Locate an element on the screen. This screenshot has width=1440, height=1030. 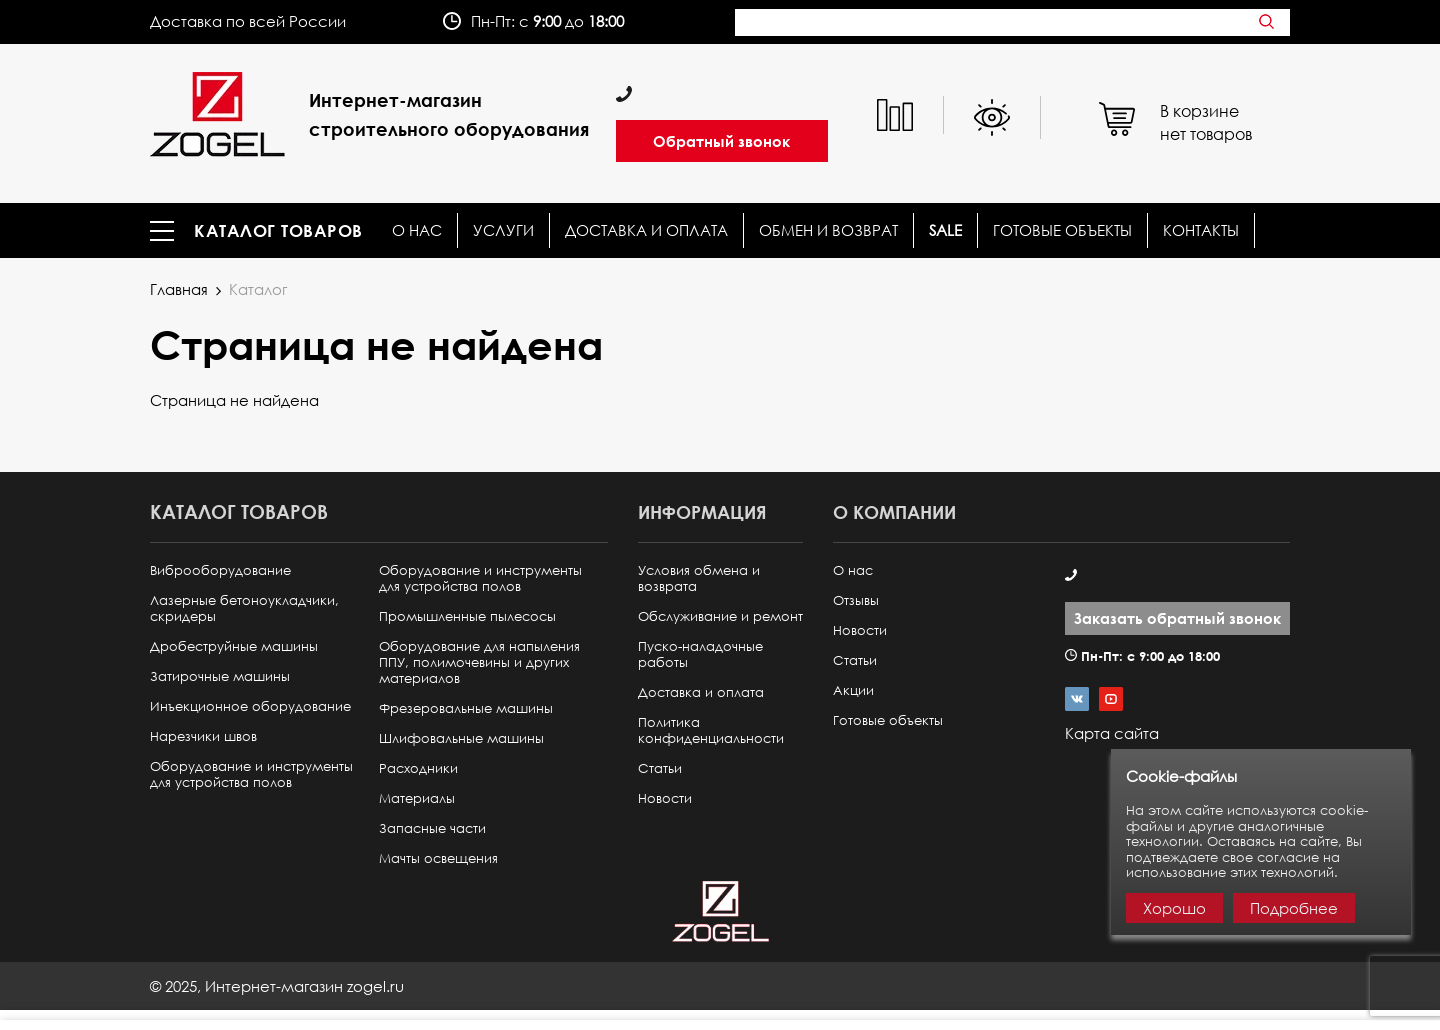
КОНТАКТЫ is located at coordinates (1201, 230).